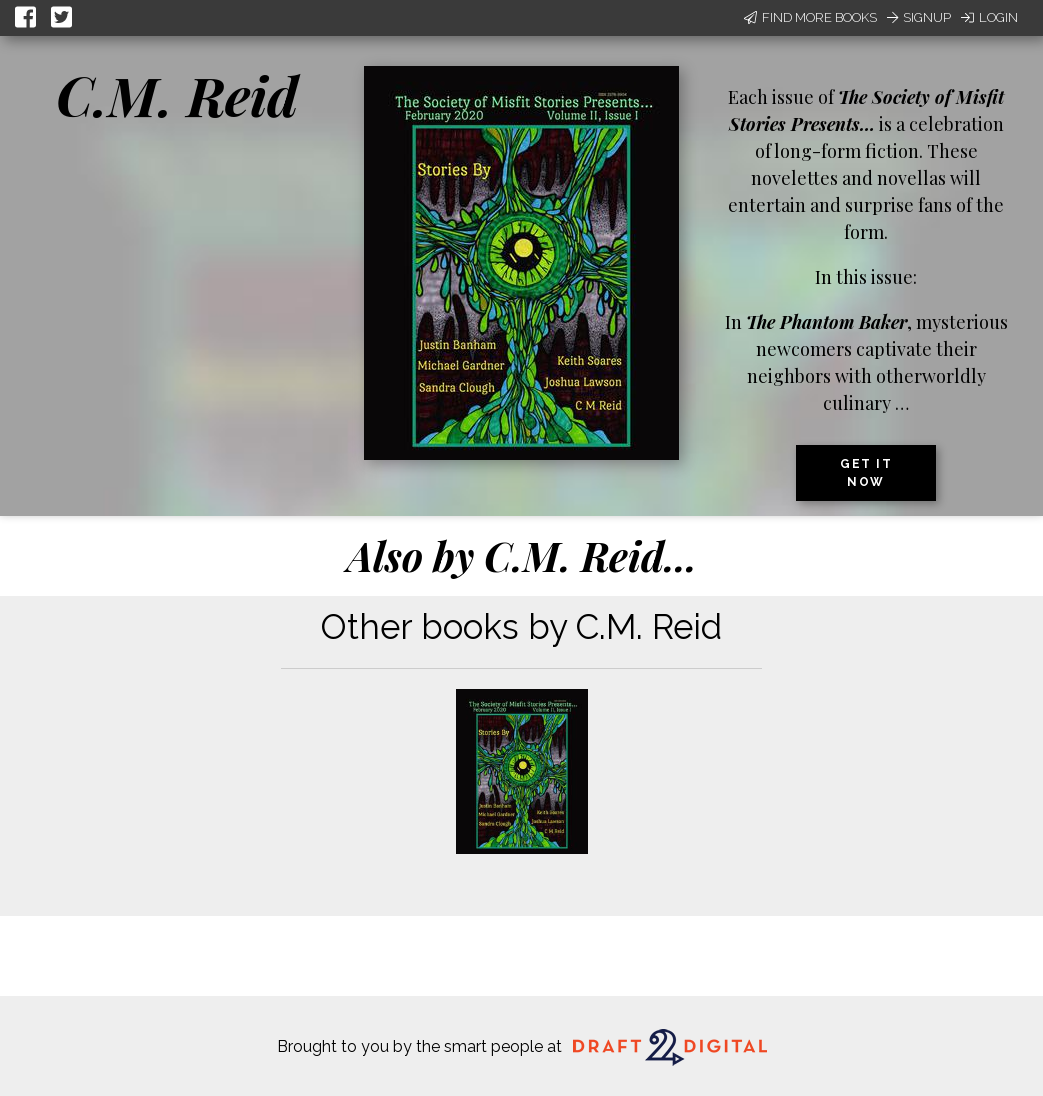  I want to click on Login, so click(989, 17).